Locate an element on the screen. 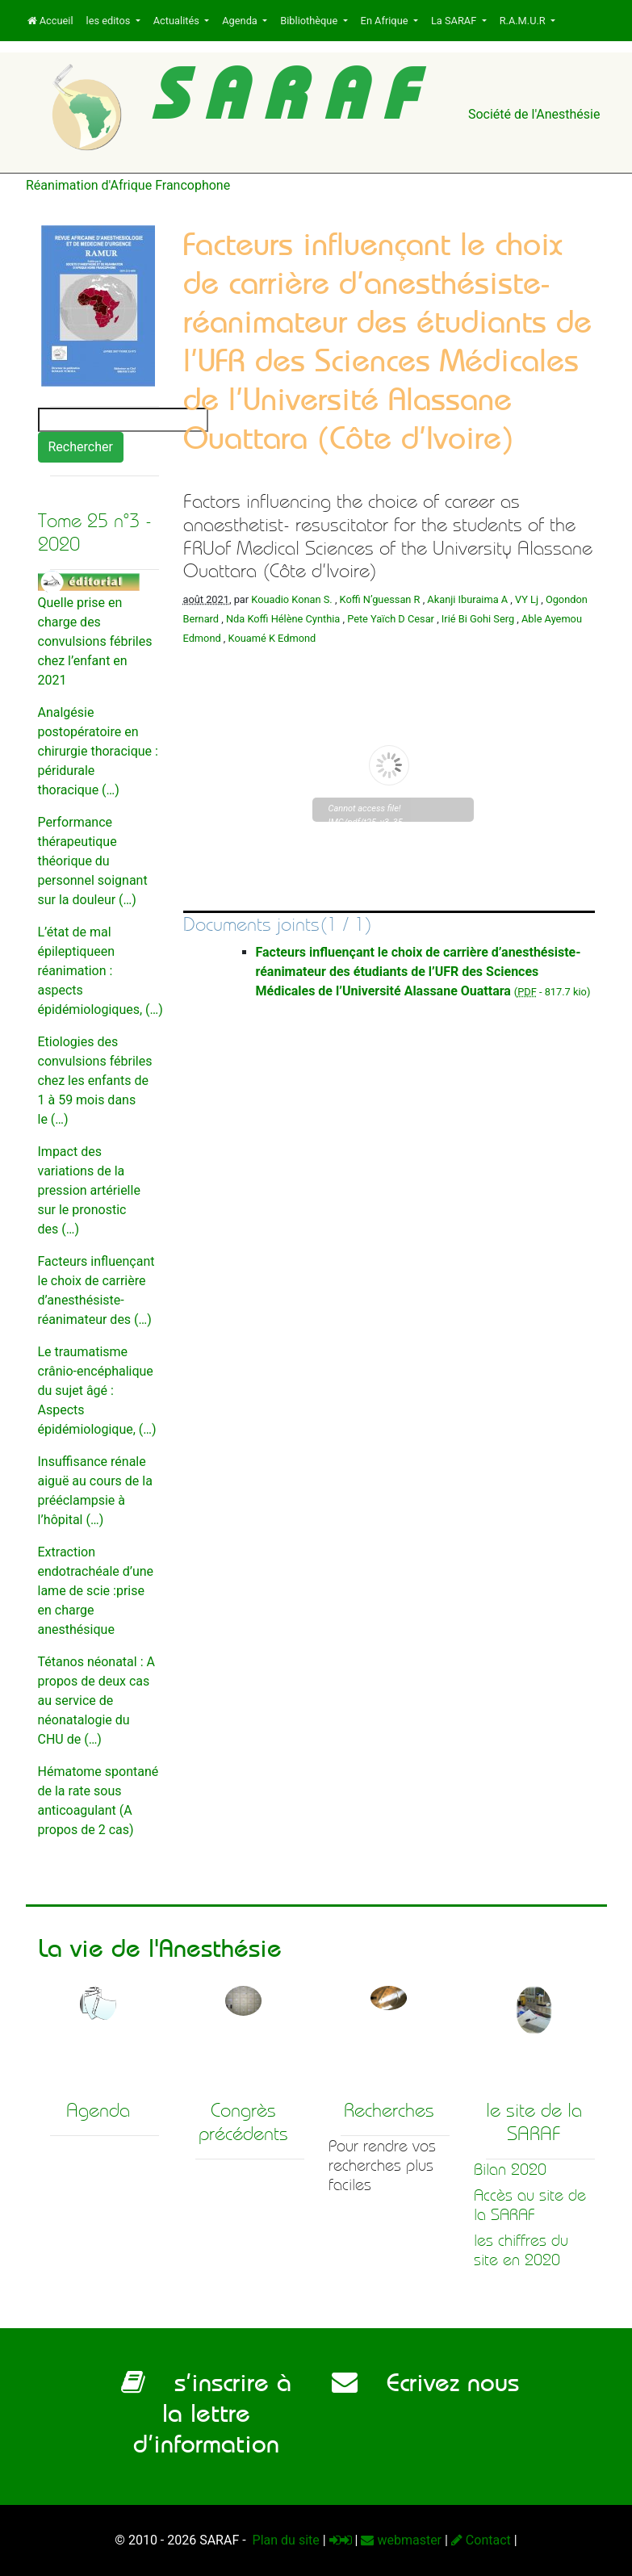  les editos is located at coordinates (109, 21).